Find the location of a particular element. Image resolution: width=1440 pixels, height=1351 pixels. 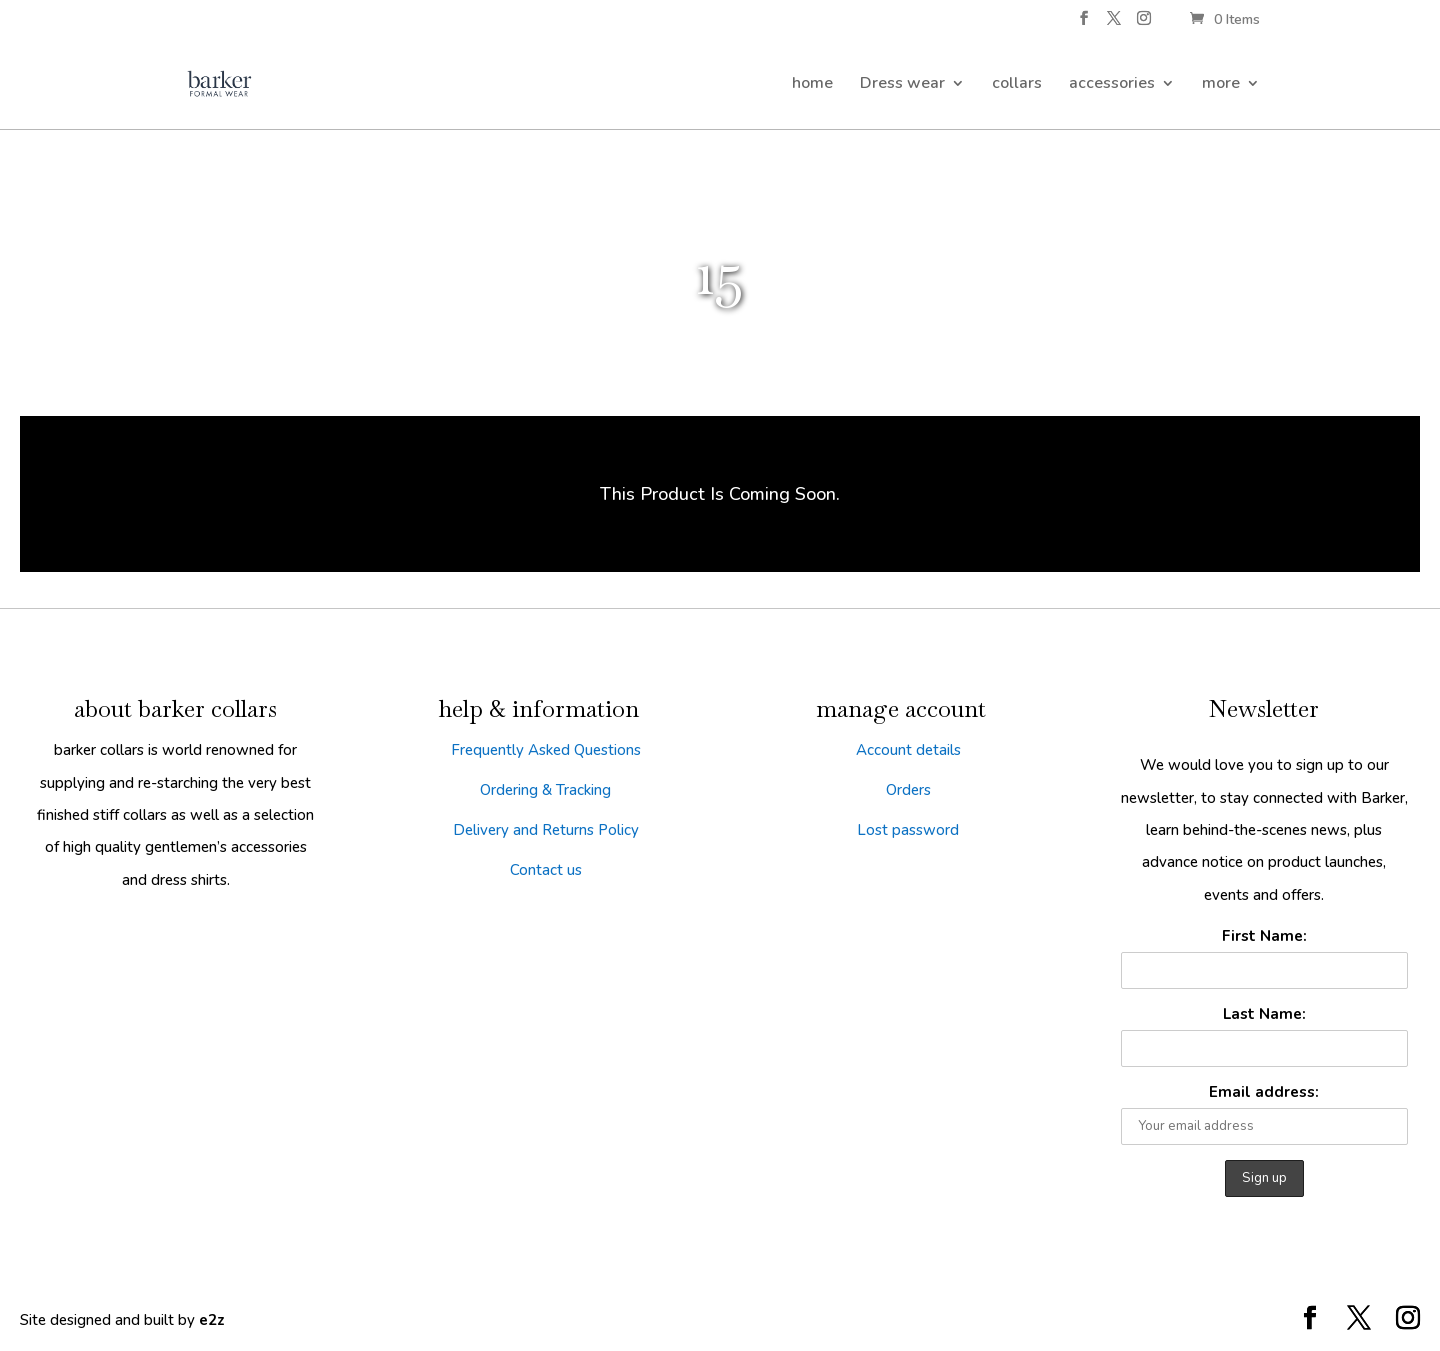

Orders is located at coordinates (908, 790).